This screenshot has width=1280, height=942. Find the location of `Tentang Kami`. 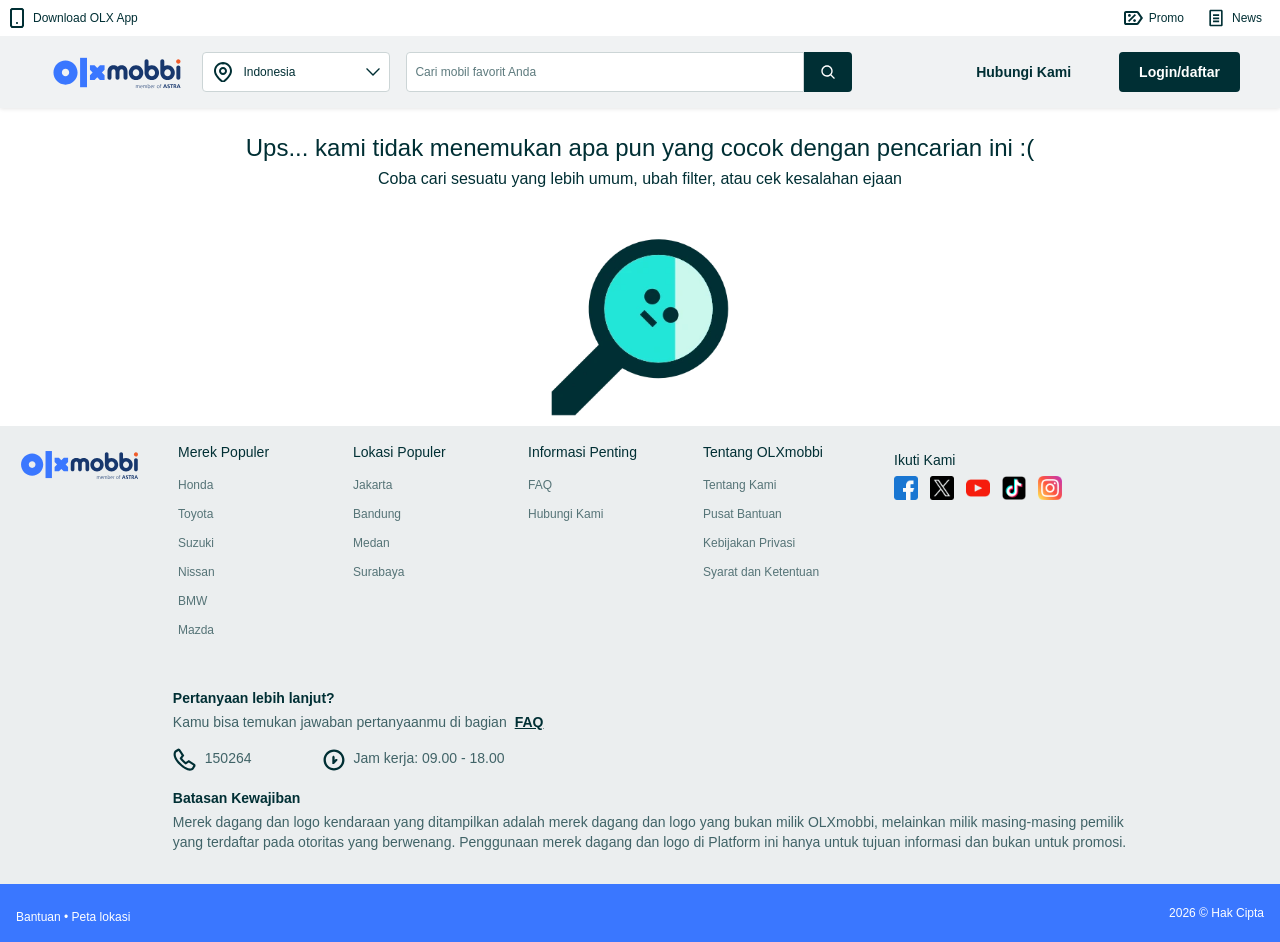

Tentang Kami is located at coordinates (739, 485).